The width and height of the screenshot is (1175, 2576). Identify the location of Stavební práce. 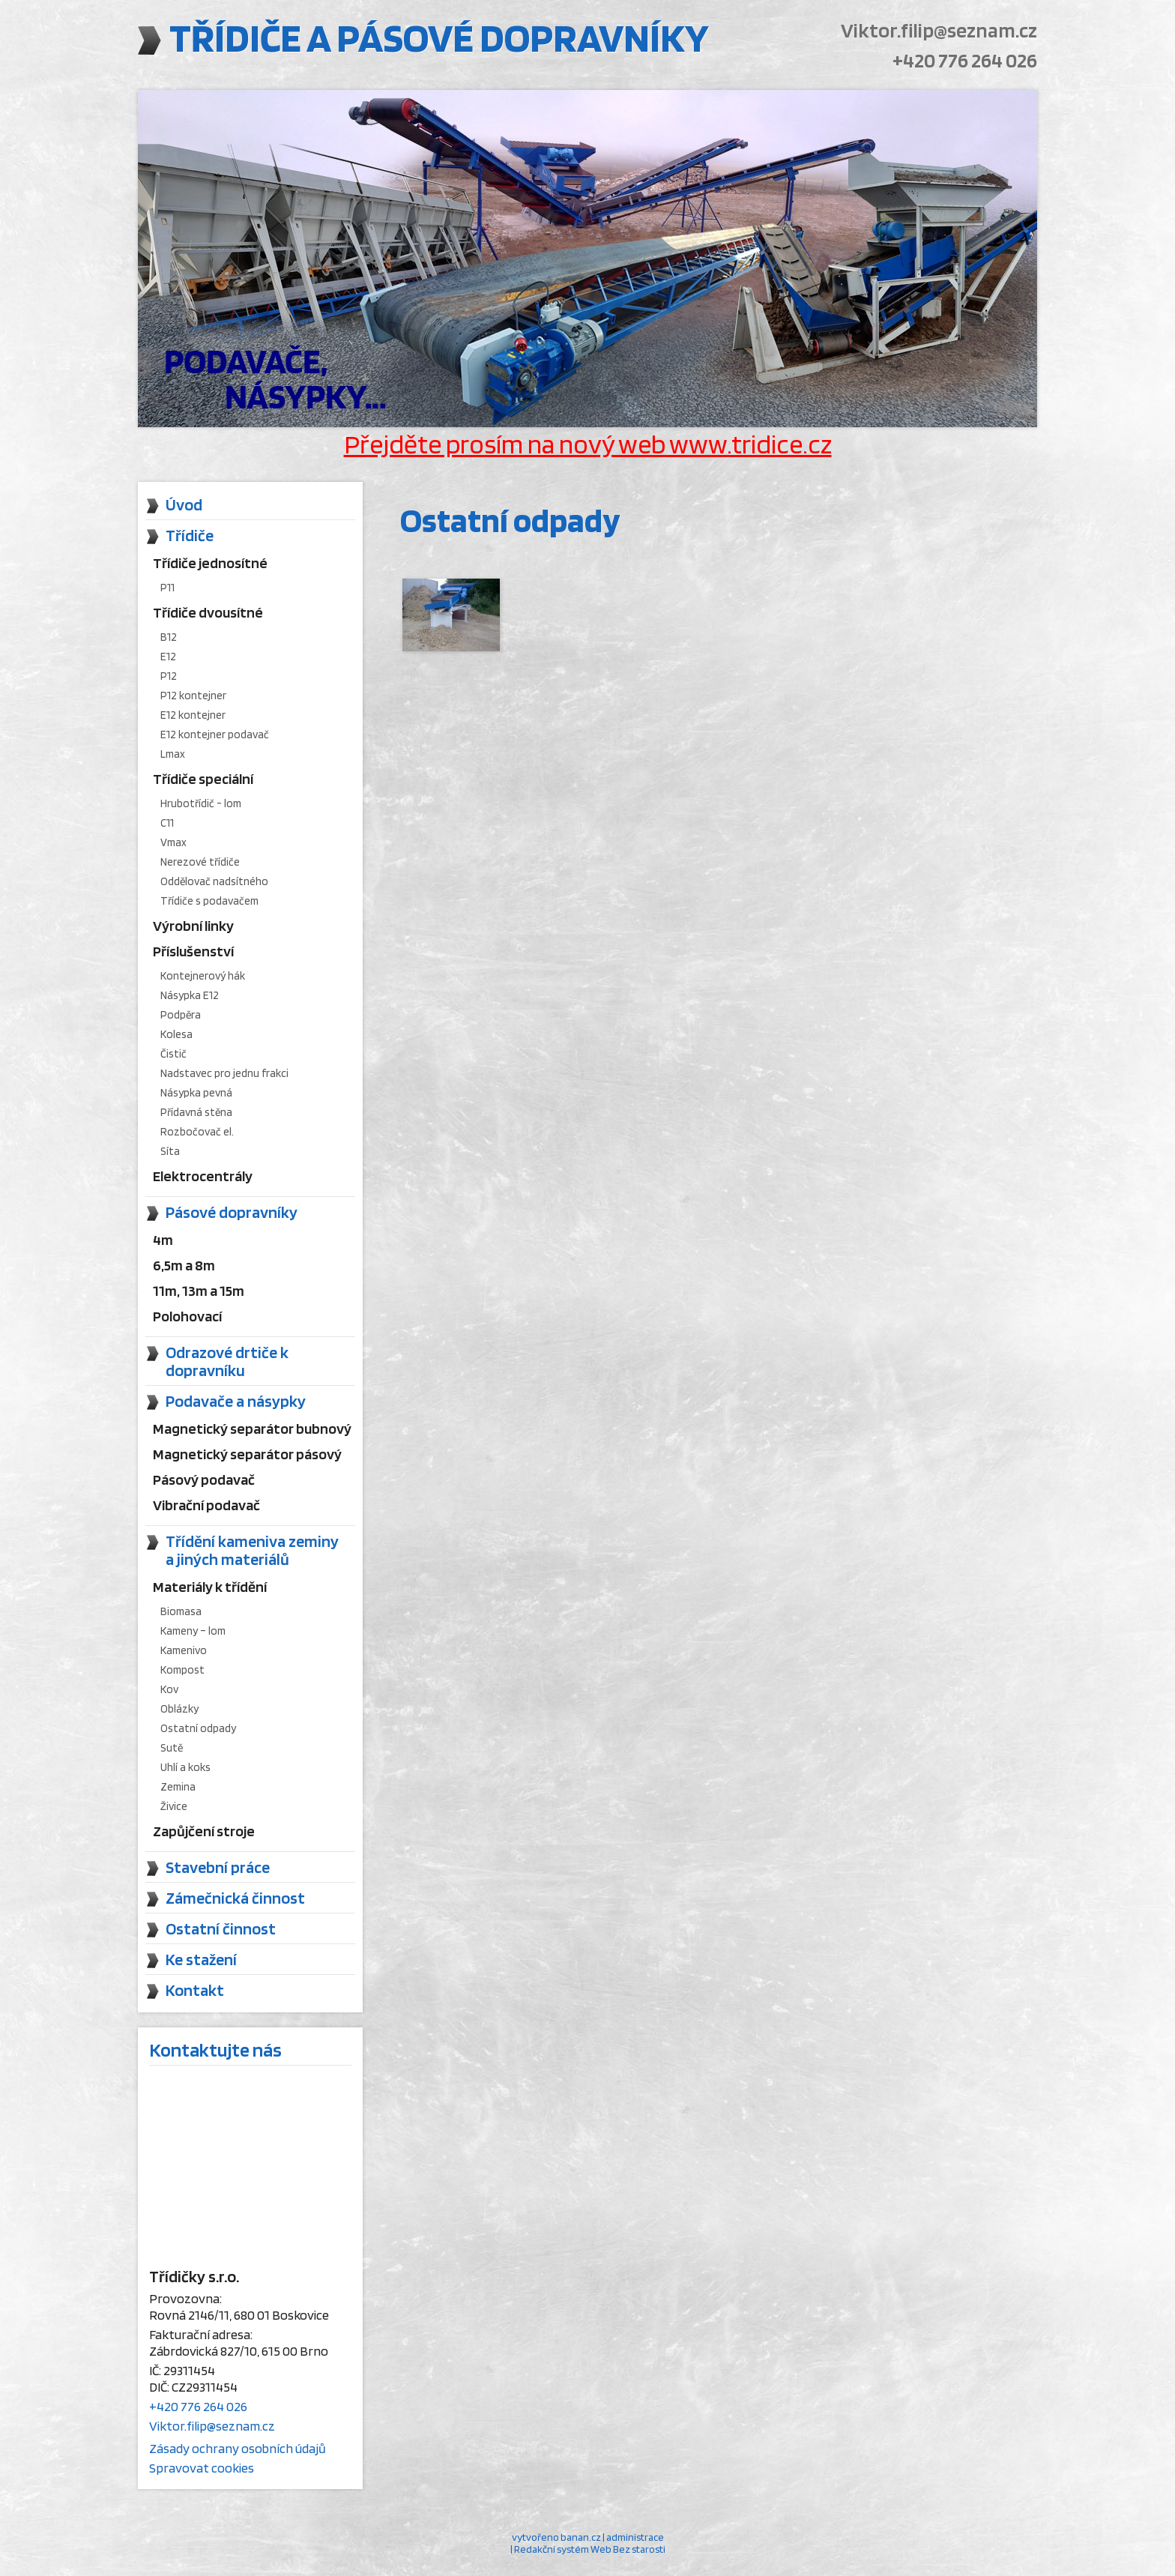
(218, 1867).